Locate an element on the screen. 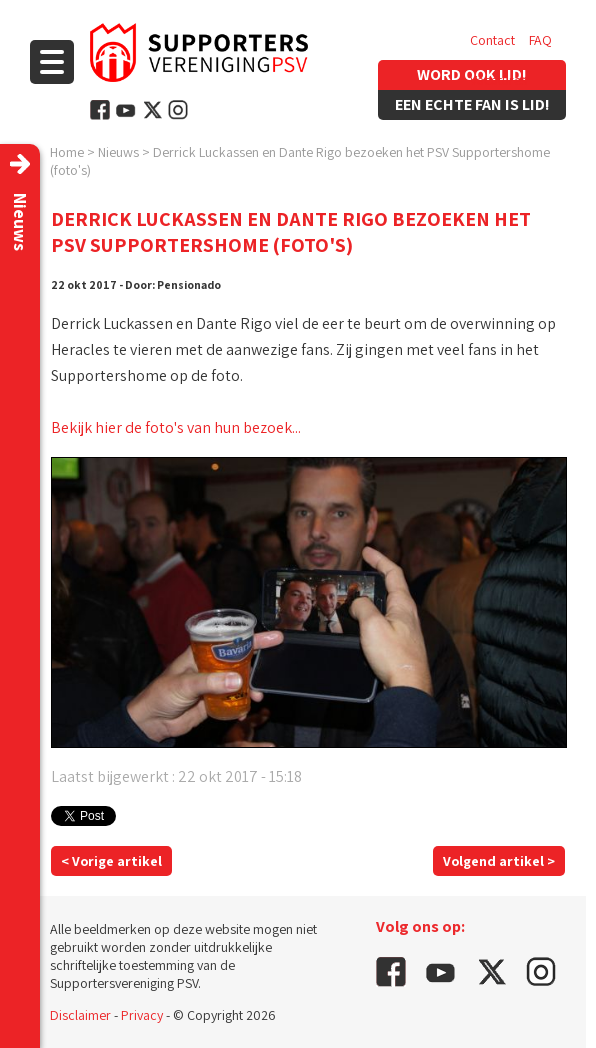 The image size is (596, 1048). Bekijk hier de foto's van hun bezoek... is located at coordinates (176, 427).